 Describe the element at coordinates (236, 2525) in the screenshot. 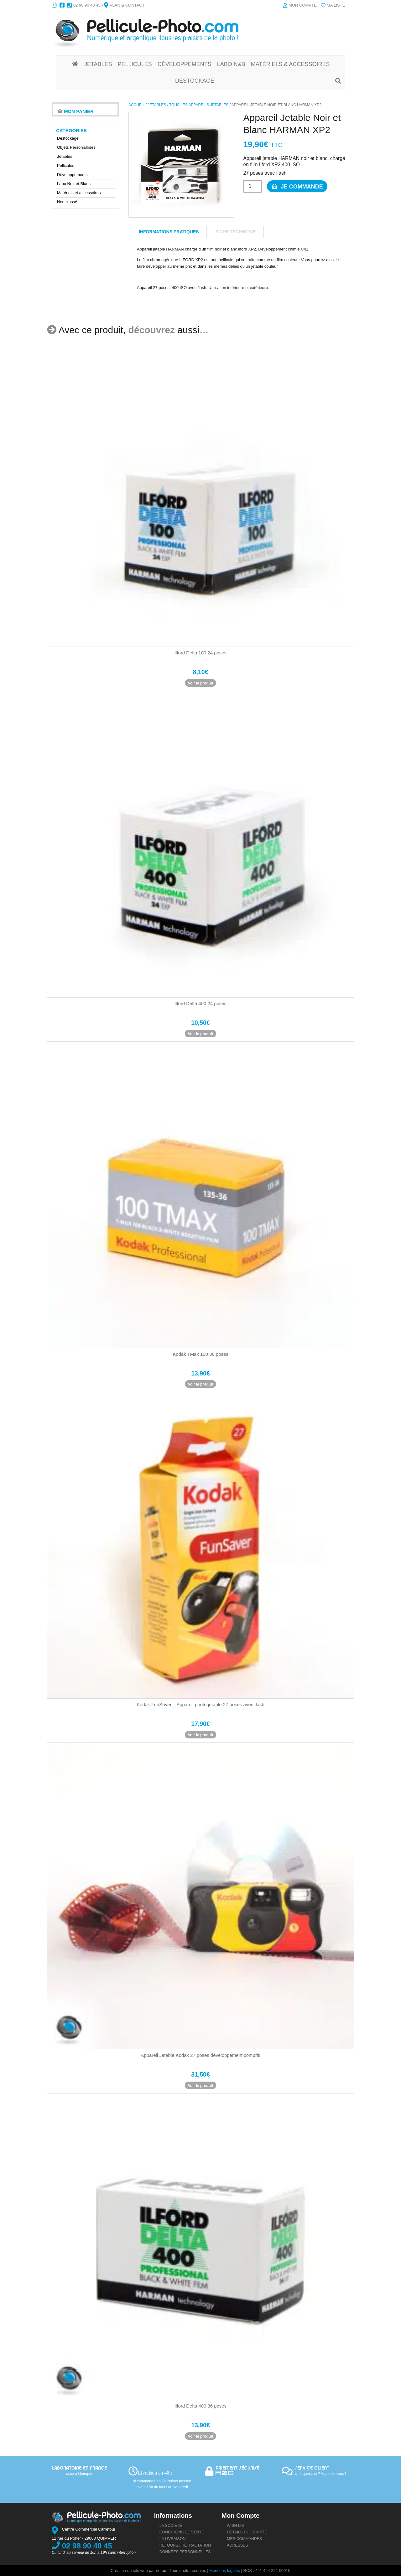

I see `Wish list` at that location.